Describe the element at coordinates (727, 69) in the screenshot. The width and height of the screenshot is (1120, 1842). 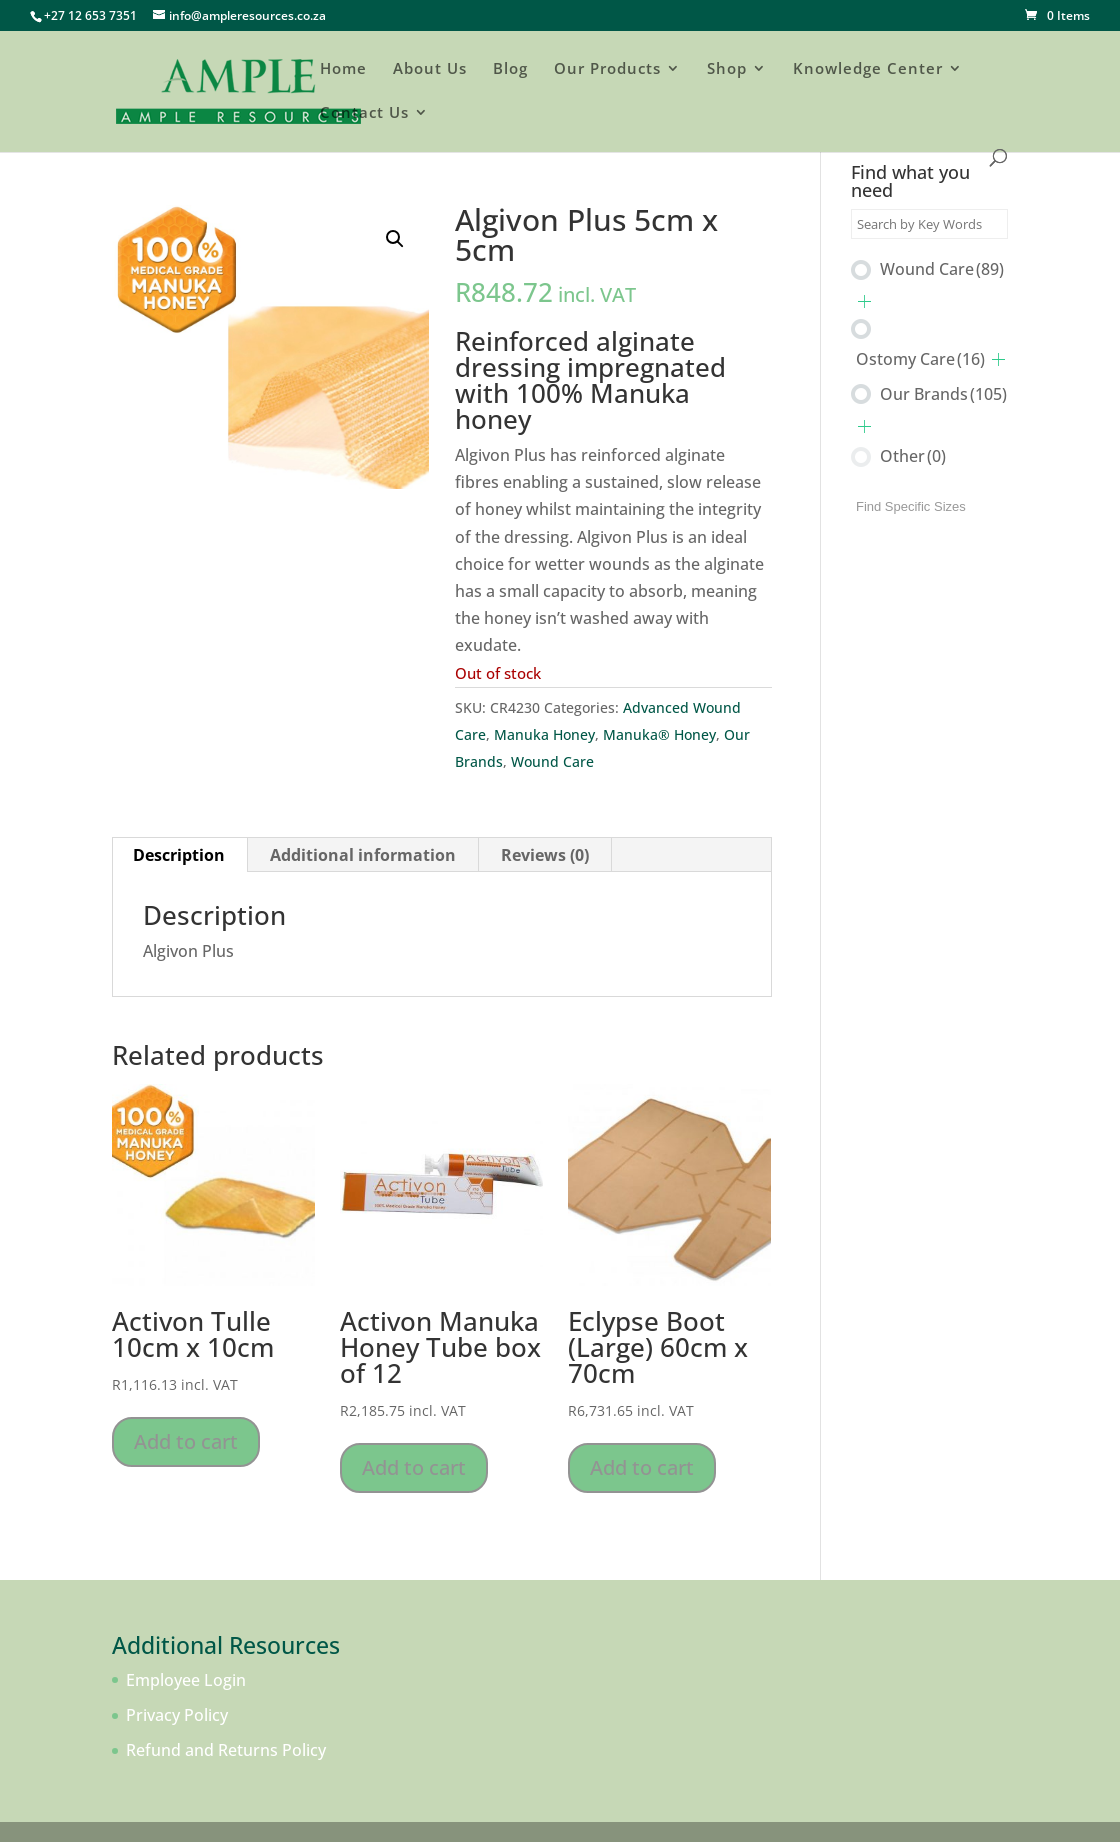
I see `Shop` at that location.